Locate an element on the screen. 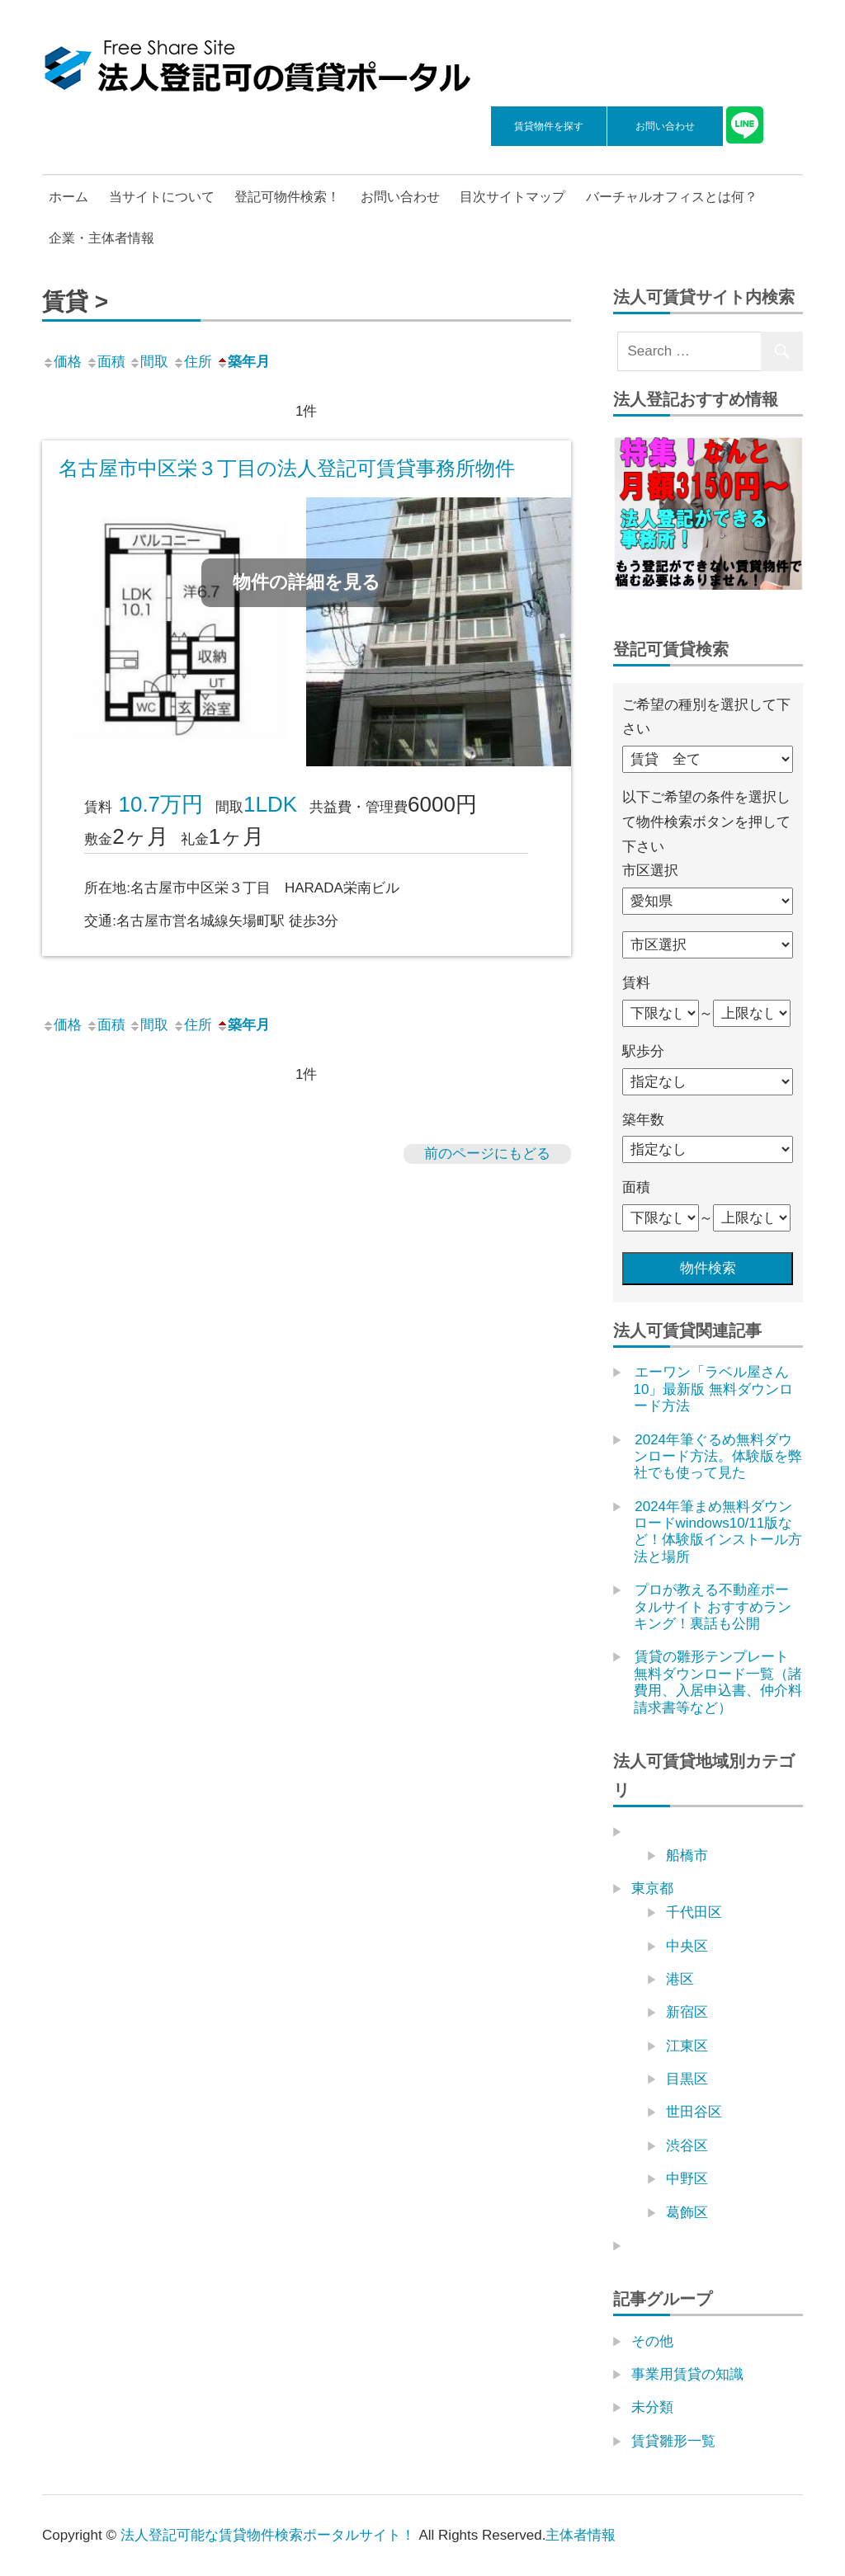 The image size is (845, 2576). ホーム is located at coordinates (68, 197).